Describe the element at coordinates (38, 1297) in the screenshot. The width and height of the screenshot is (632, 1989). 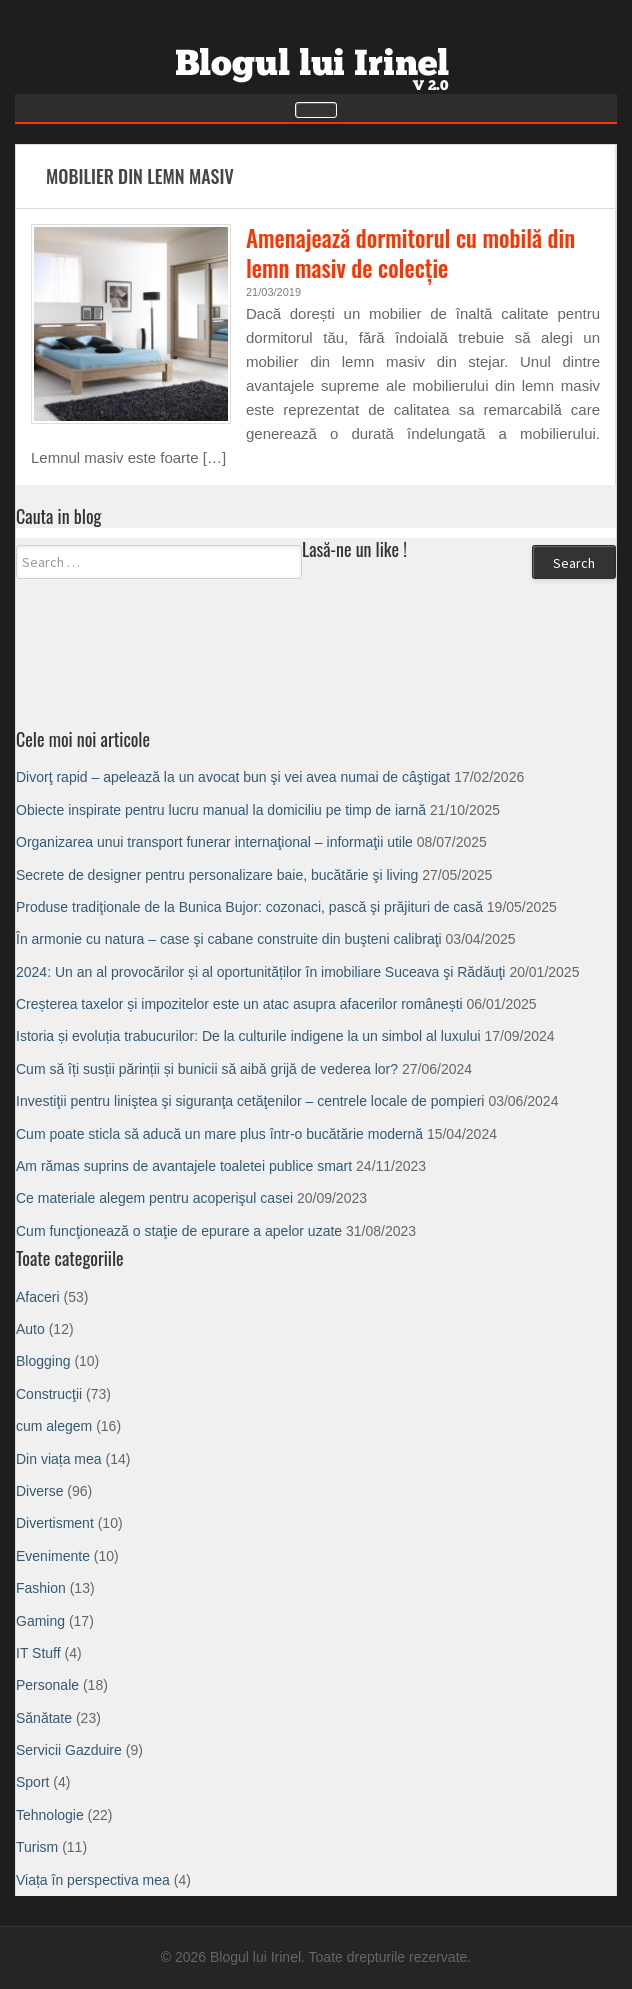
I see `Afaceri` at that location.